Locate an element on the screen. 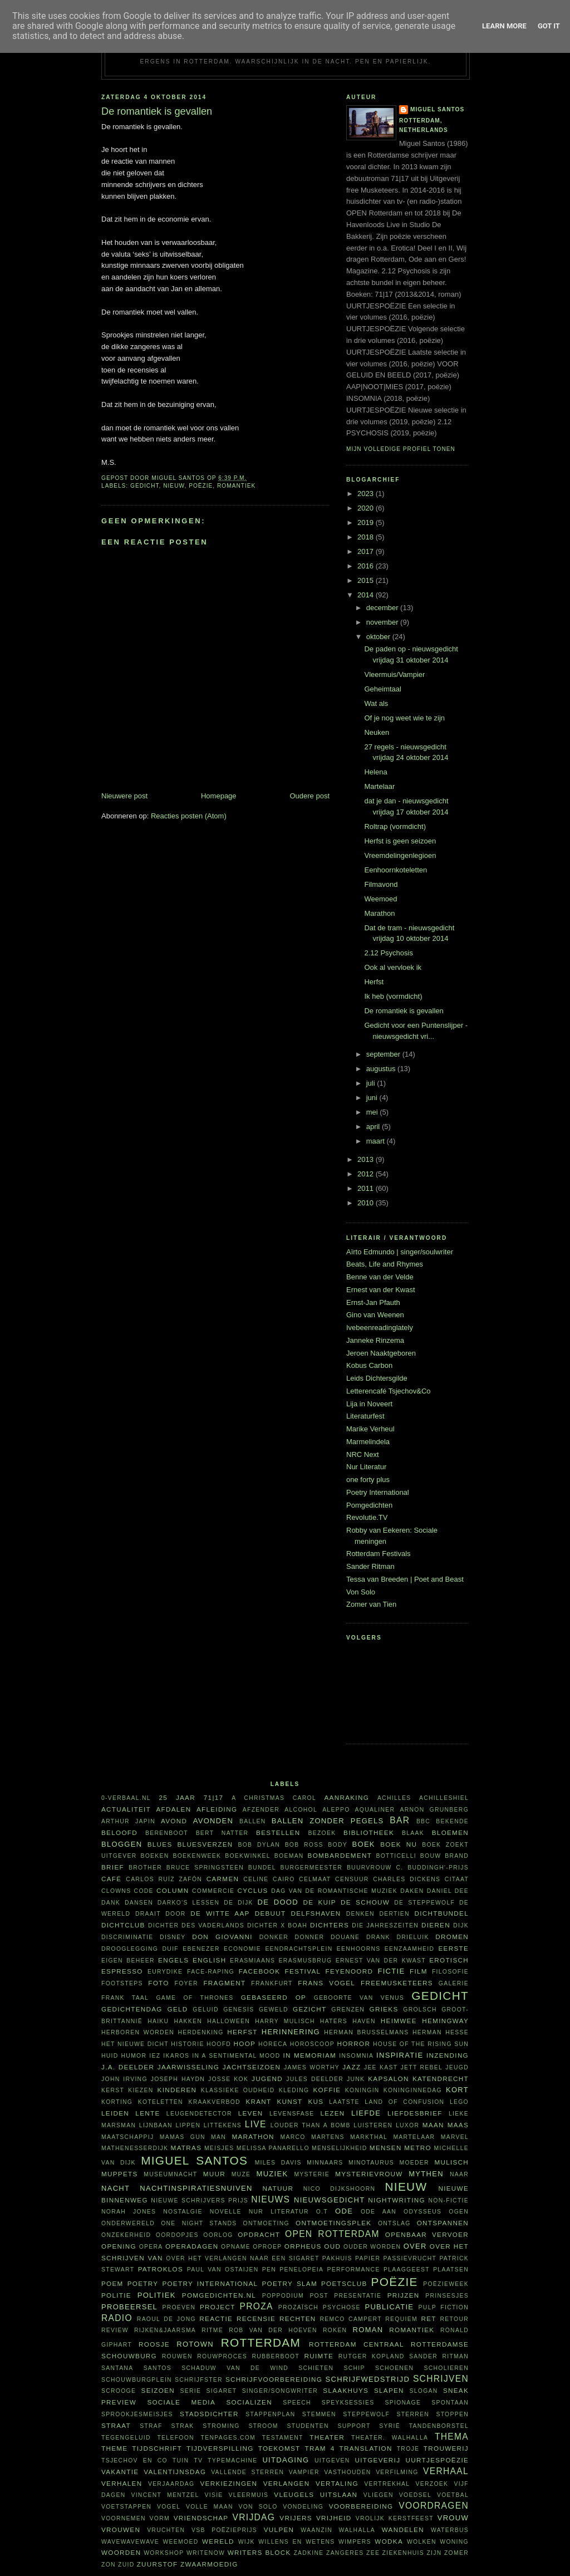 This screenshot has width=570, height=2576. aqualiner is located at coordinates (375, 1810).